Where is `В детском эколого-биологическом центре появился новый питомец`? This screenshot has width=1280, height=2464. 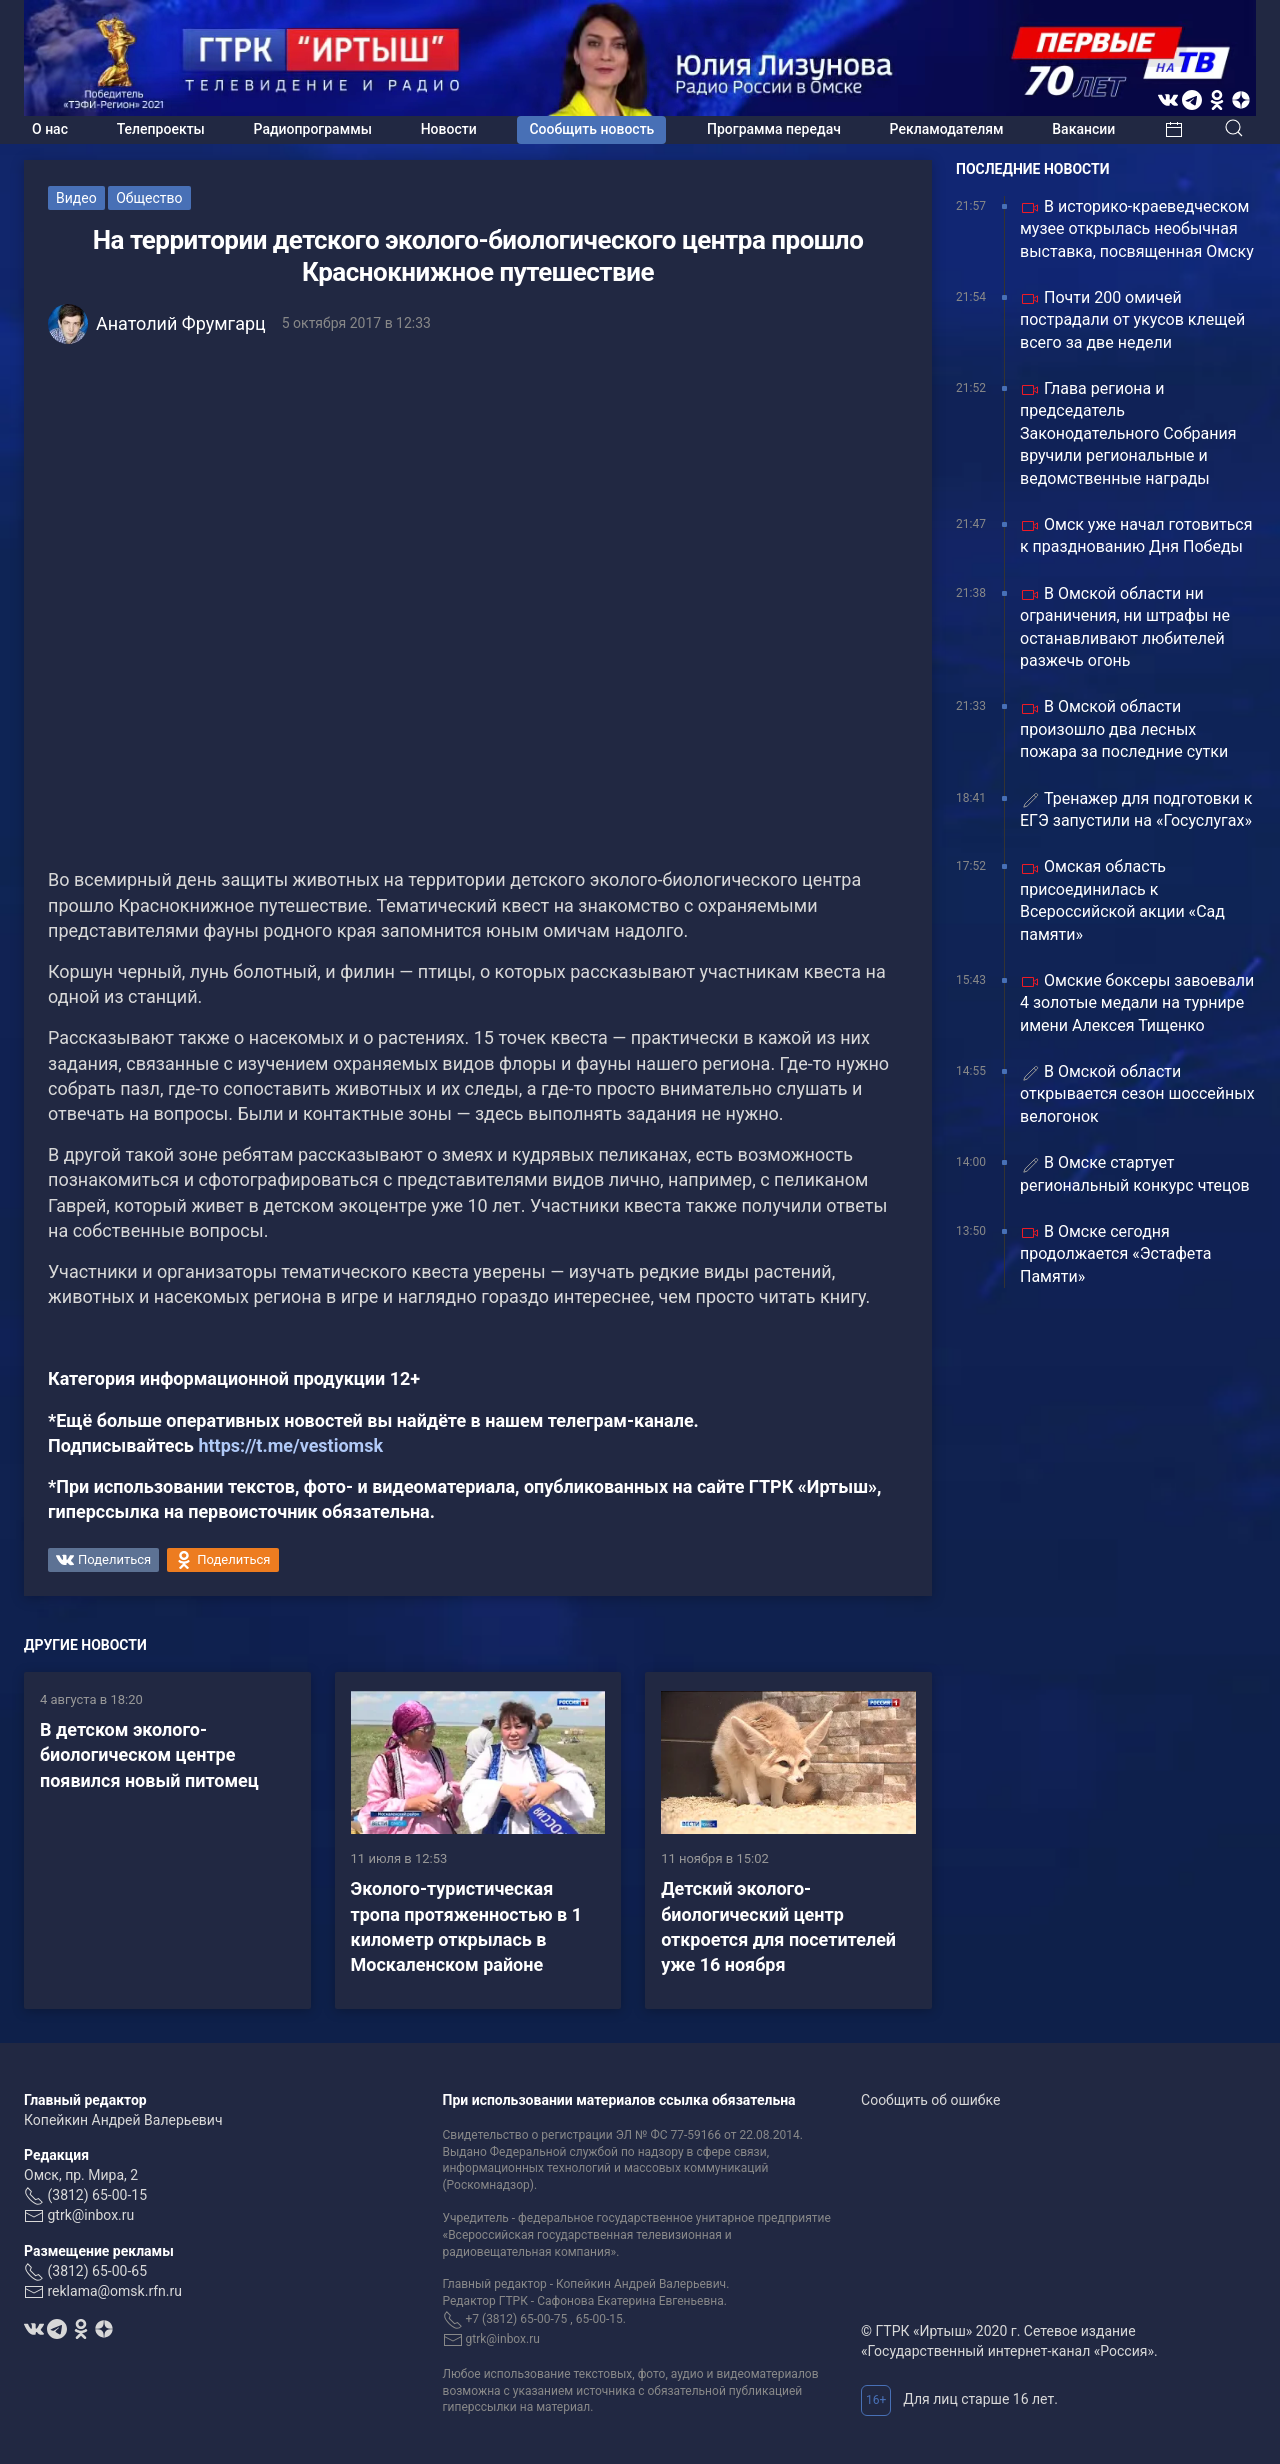 В детском эколого-биологическом центре появился новый питомец is located at coordinates (149, 1754).